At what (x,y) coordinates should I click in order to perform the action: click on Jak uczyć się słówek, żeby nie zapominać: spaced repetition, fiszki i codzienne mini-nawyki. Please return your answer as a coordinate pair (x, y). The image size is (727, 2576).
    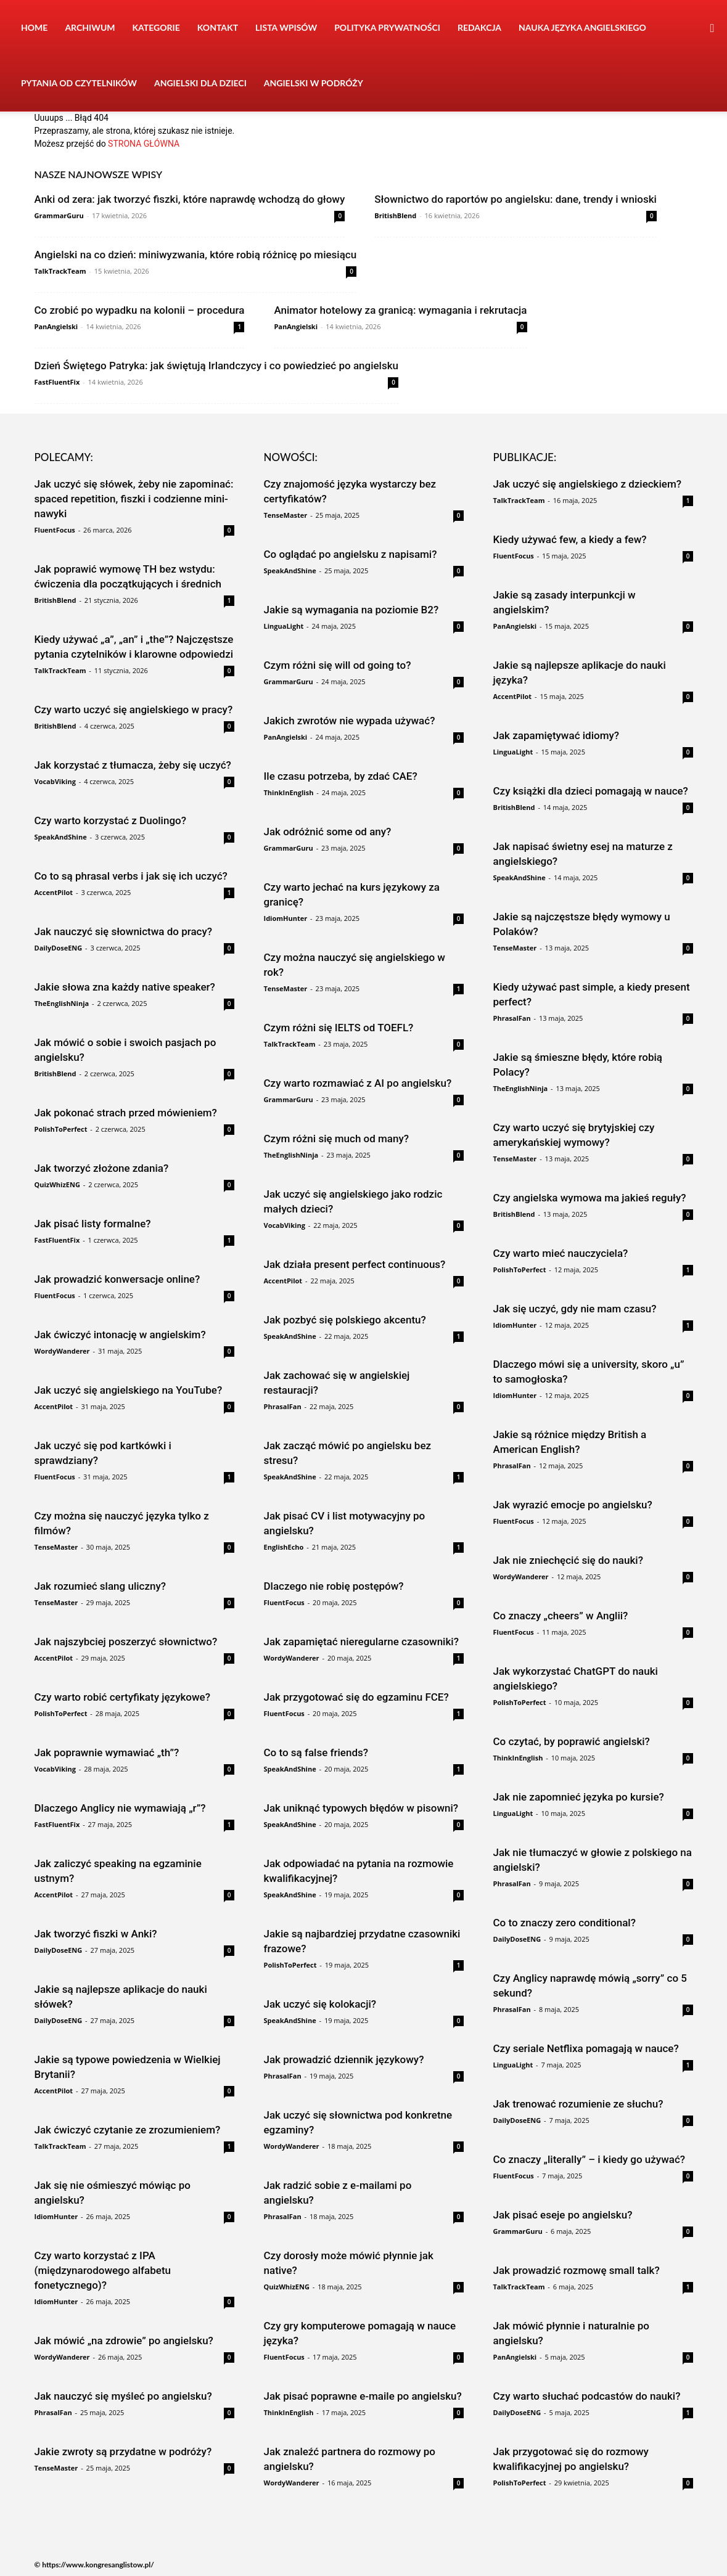
    Looking at the image, I should click on (134, 499).